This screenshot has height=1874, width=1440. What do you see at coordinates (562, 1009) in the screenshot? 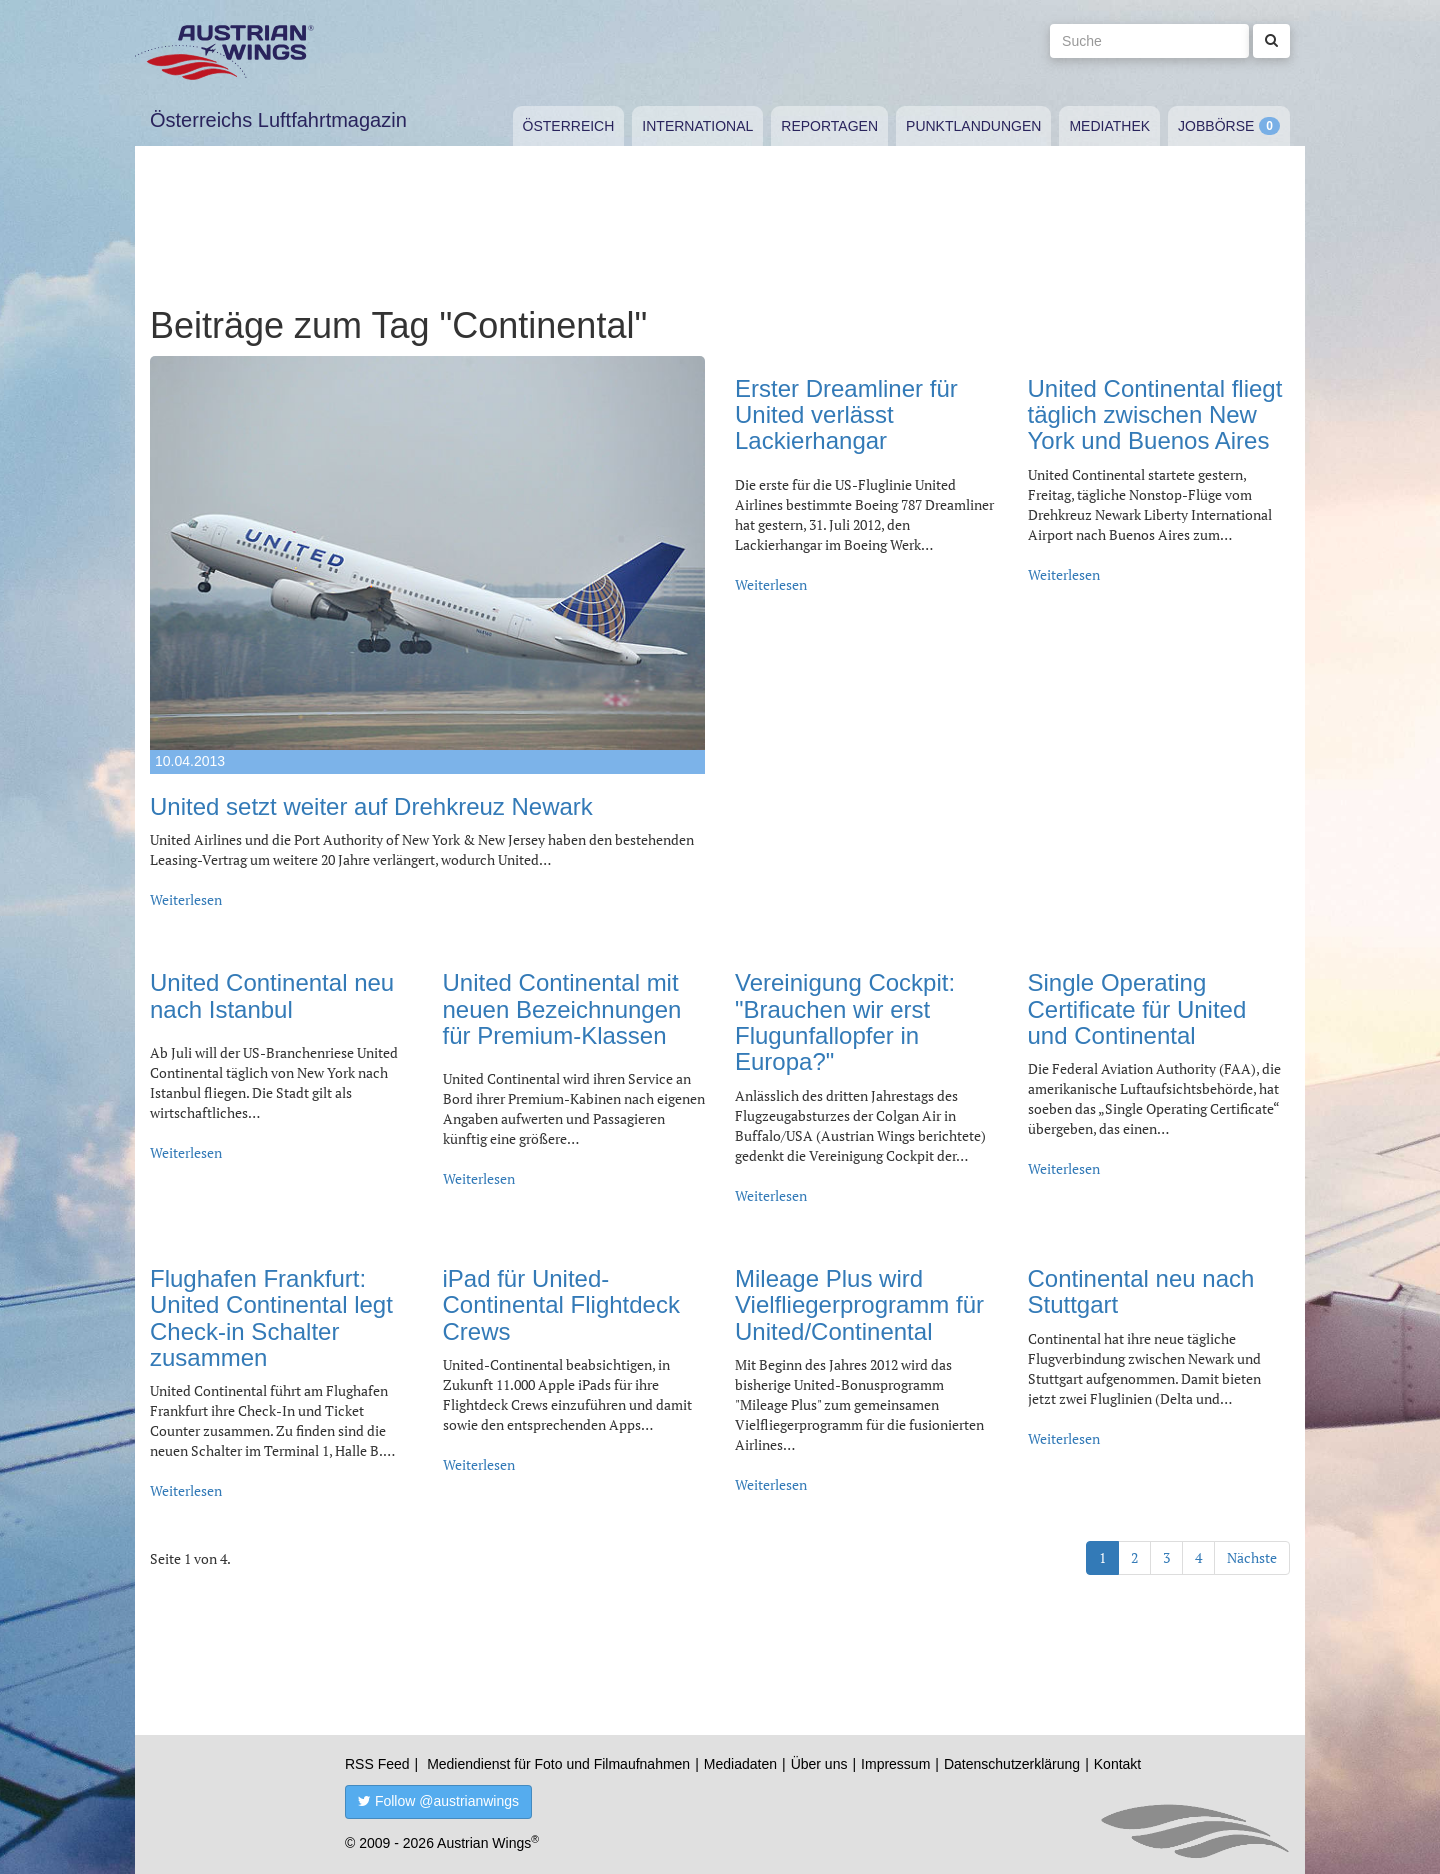
I see `United Continental mit neuen Bezeichnungen für Premium-Klassen` at bounding box center [562, 1009].